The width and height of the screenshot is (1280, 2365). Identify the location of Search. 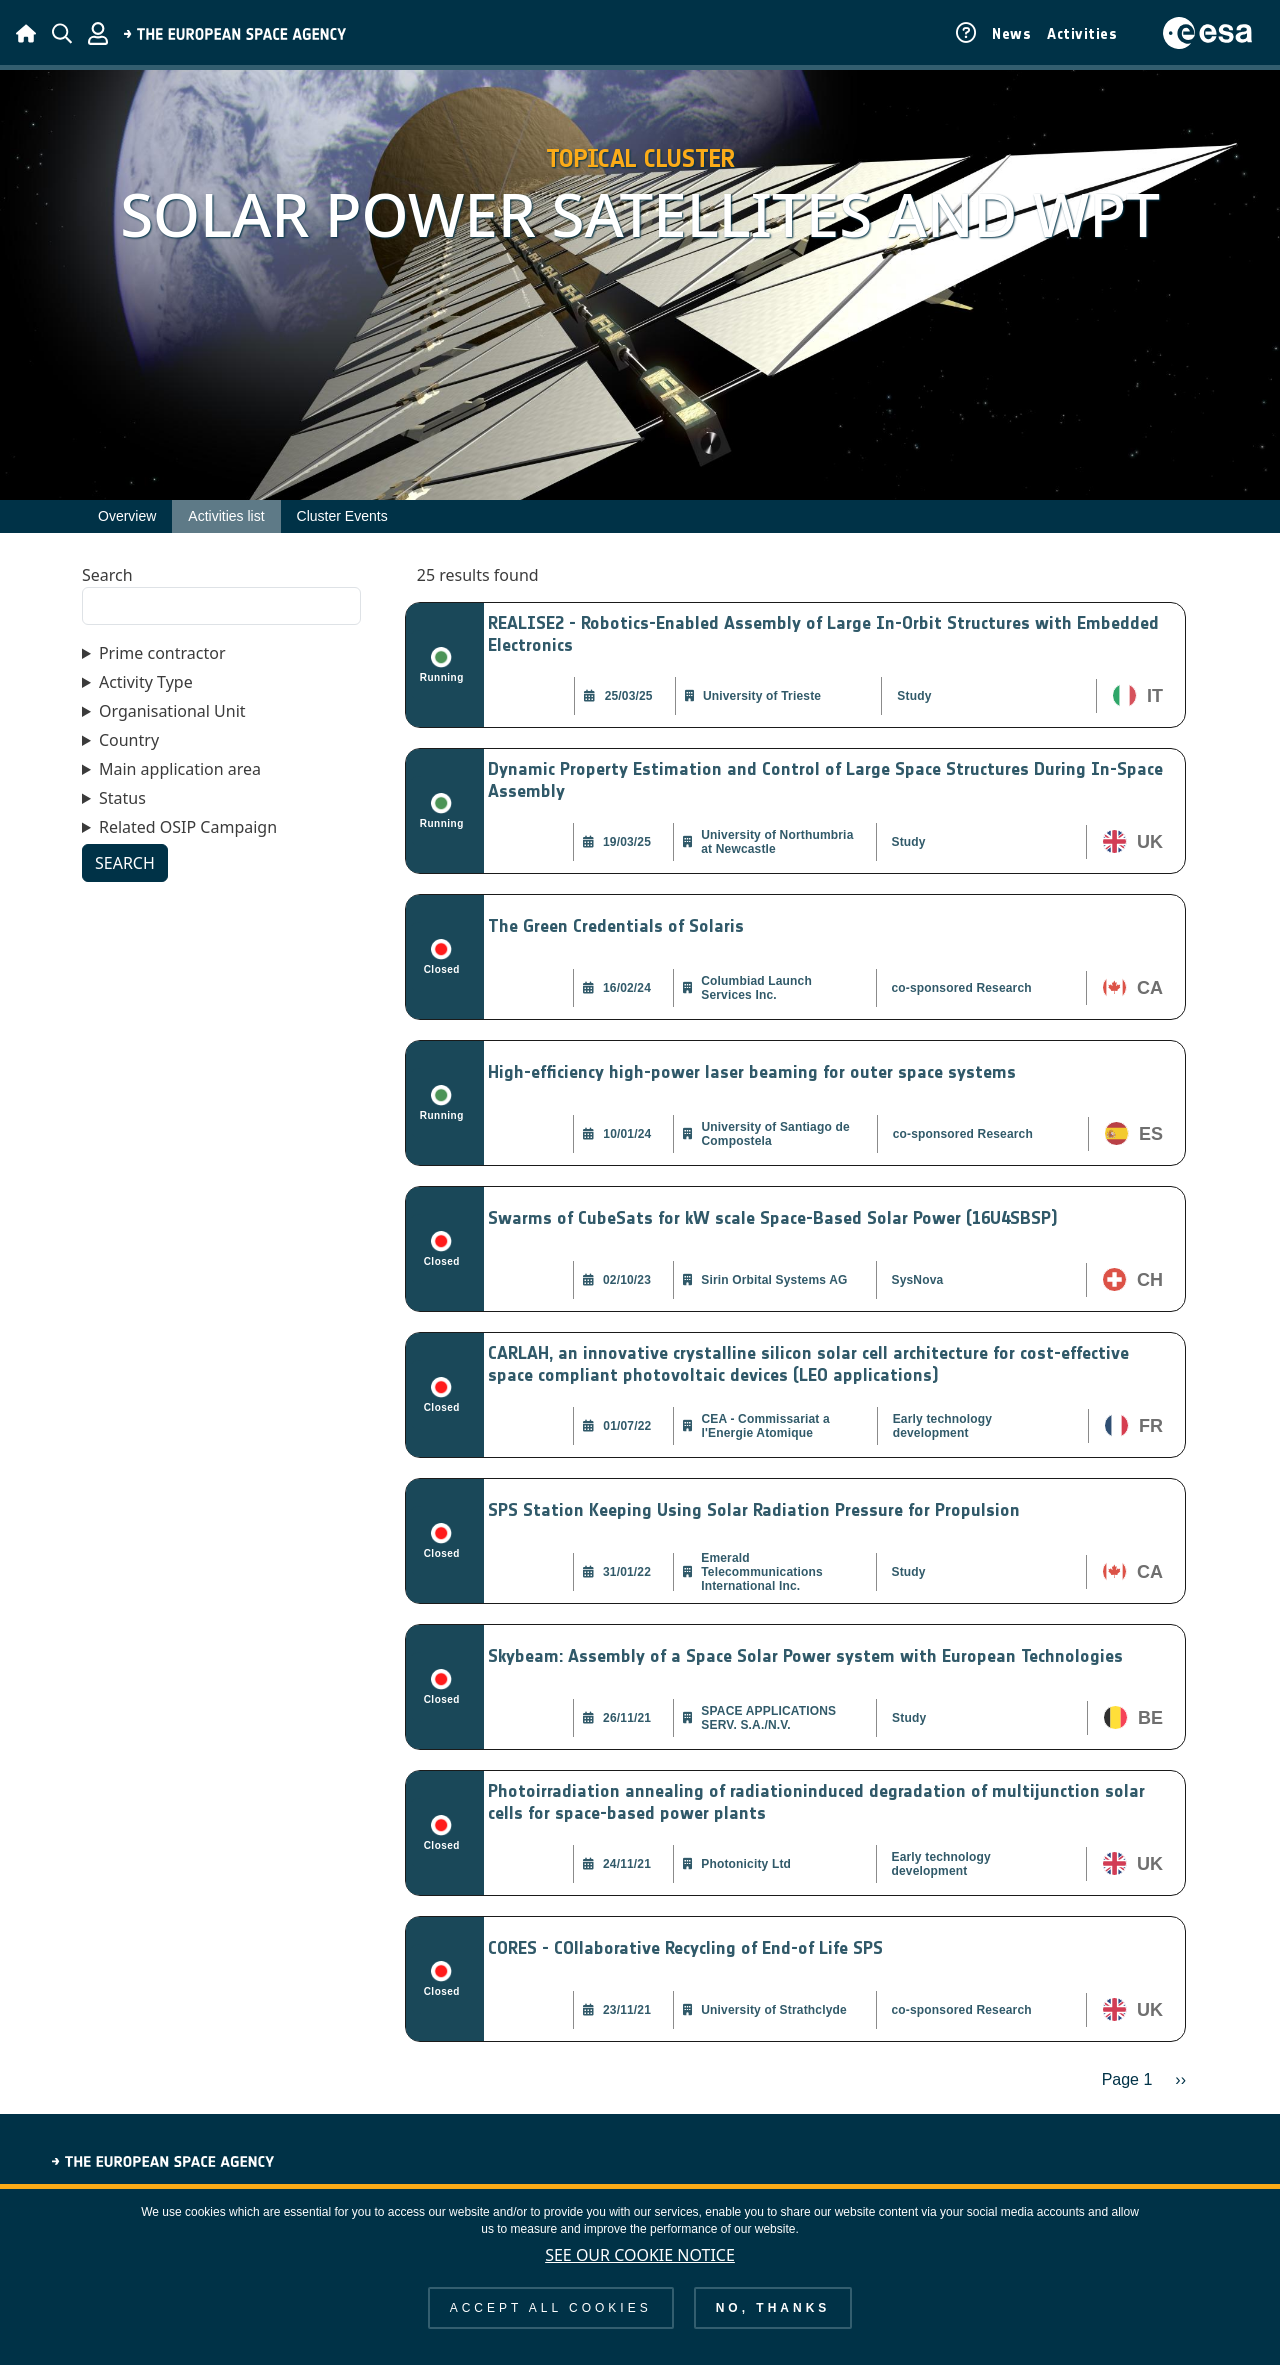
(107, 575).